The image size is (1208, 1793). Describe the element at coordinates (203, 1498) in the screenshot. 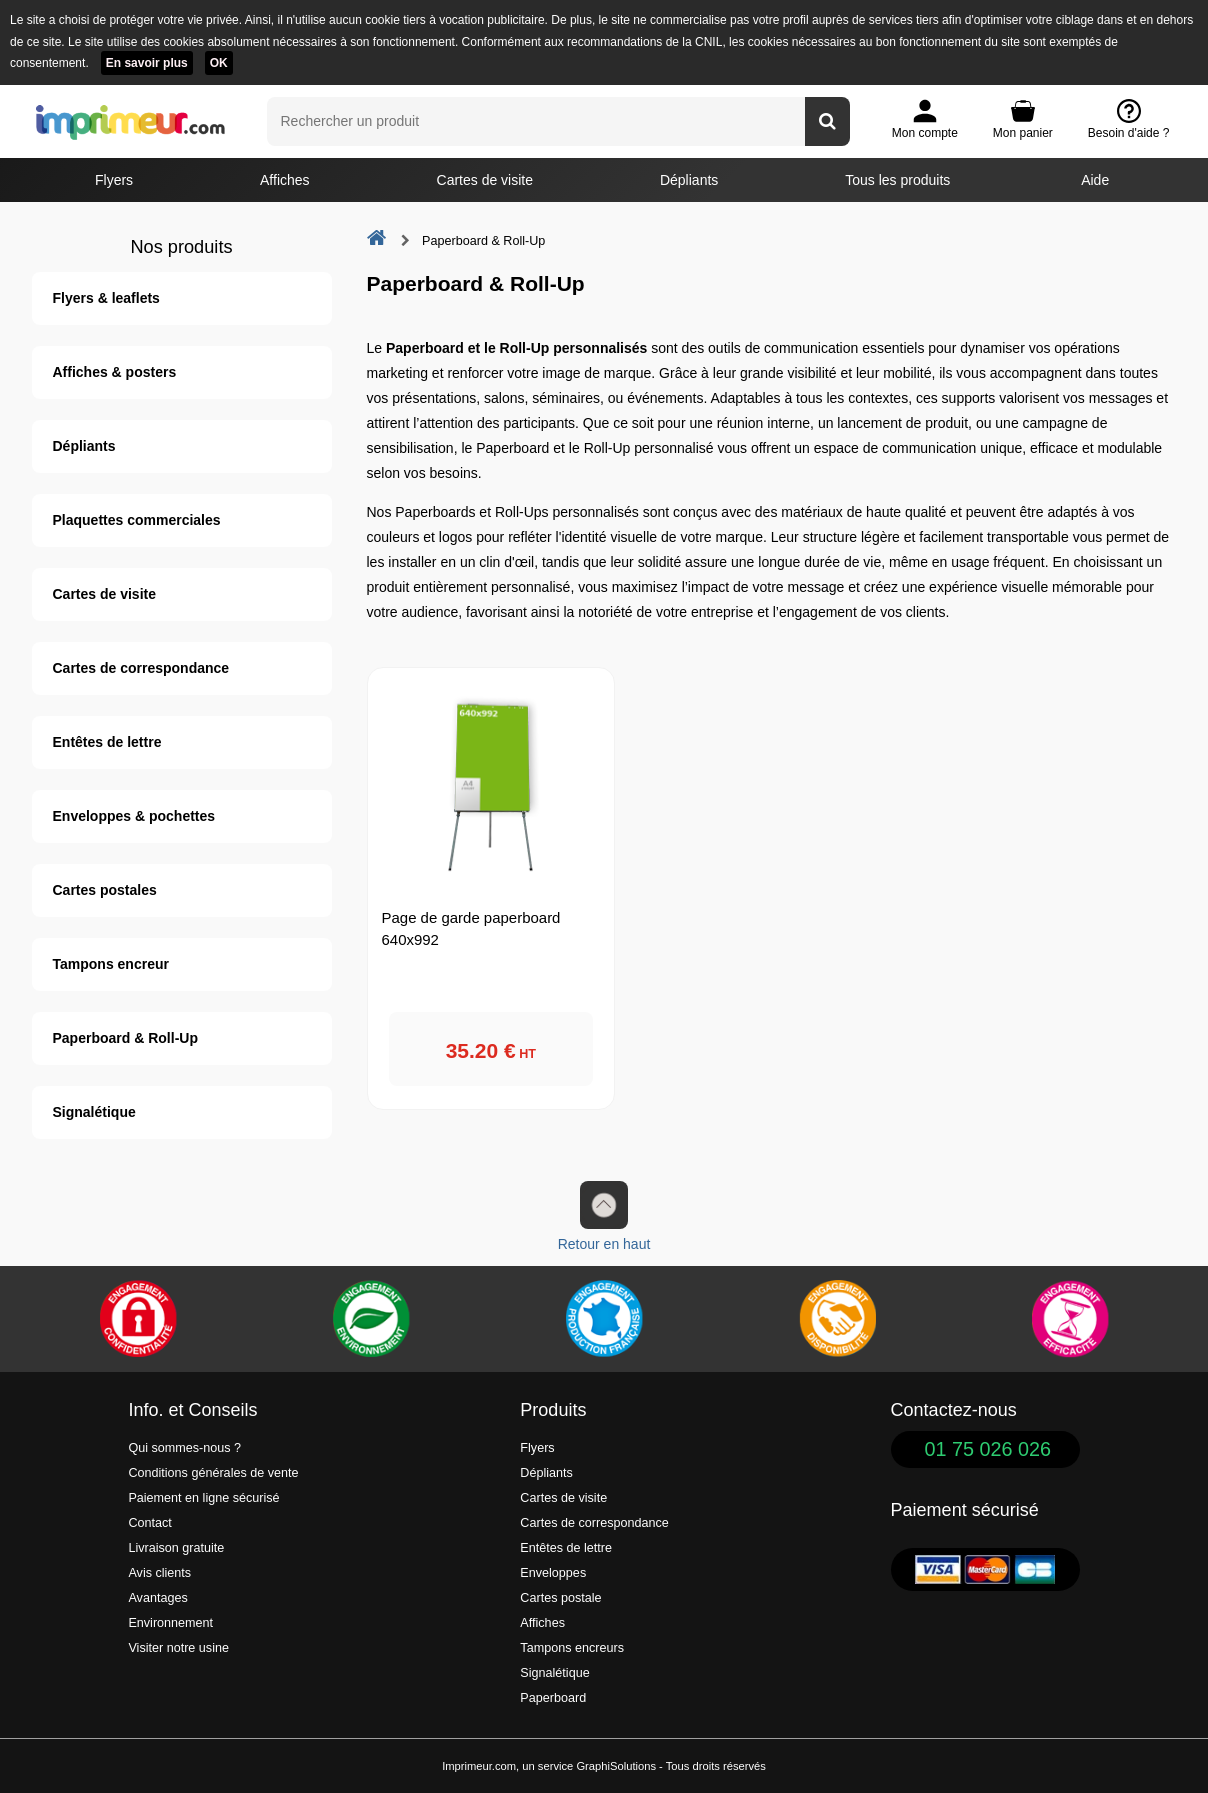

I see `Paiement en ligne sécurisé` at that location.